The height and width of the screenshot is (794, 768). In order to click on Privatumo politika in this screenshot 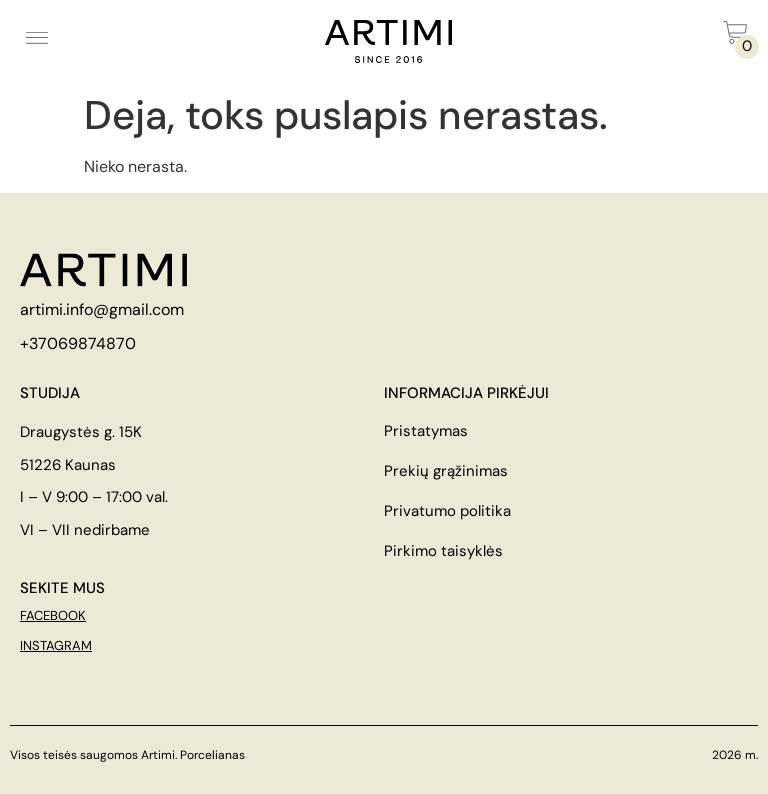, I will do `click(447, 511)`.